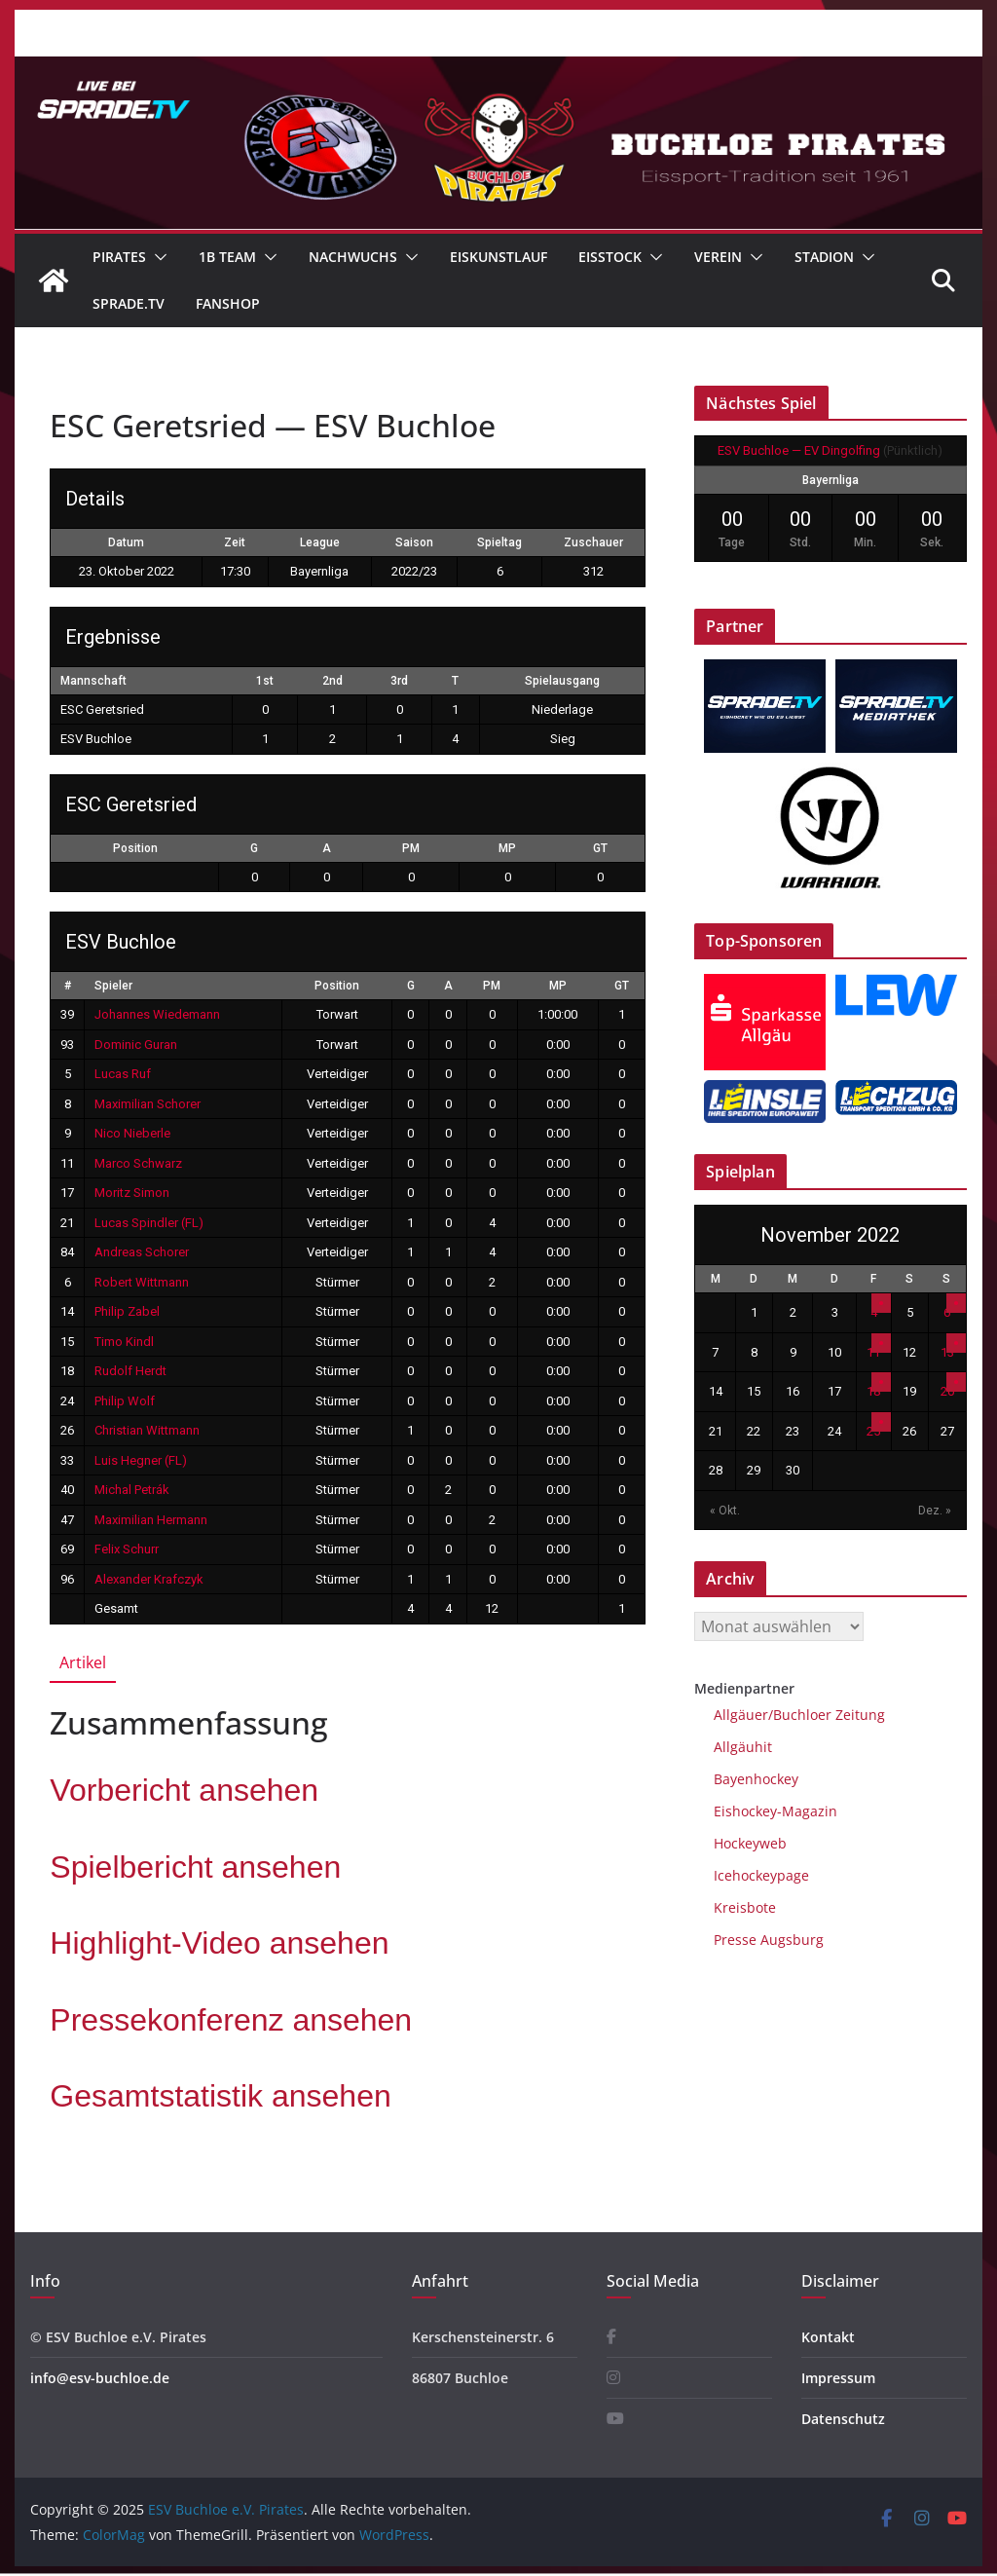  I want to click on 11, so click(873, 1352).